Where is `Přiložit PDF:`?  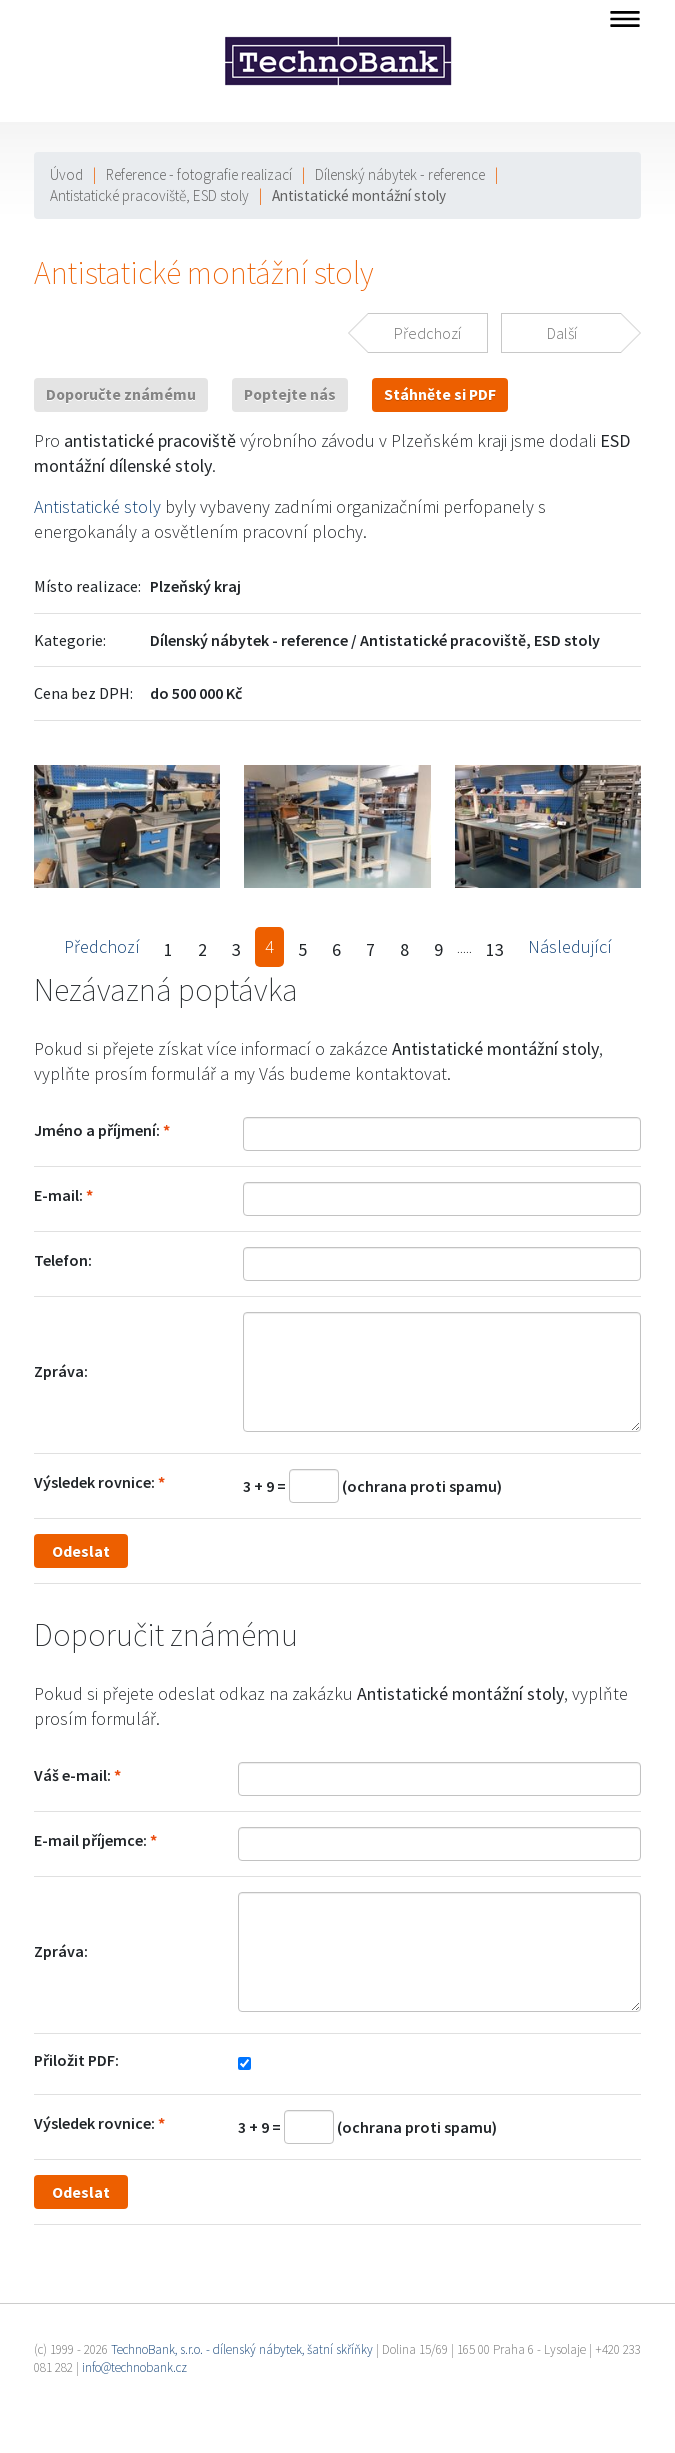
Přiložit PDF: is located at coordinates (76, 2060).